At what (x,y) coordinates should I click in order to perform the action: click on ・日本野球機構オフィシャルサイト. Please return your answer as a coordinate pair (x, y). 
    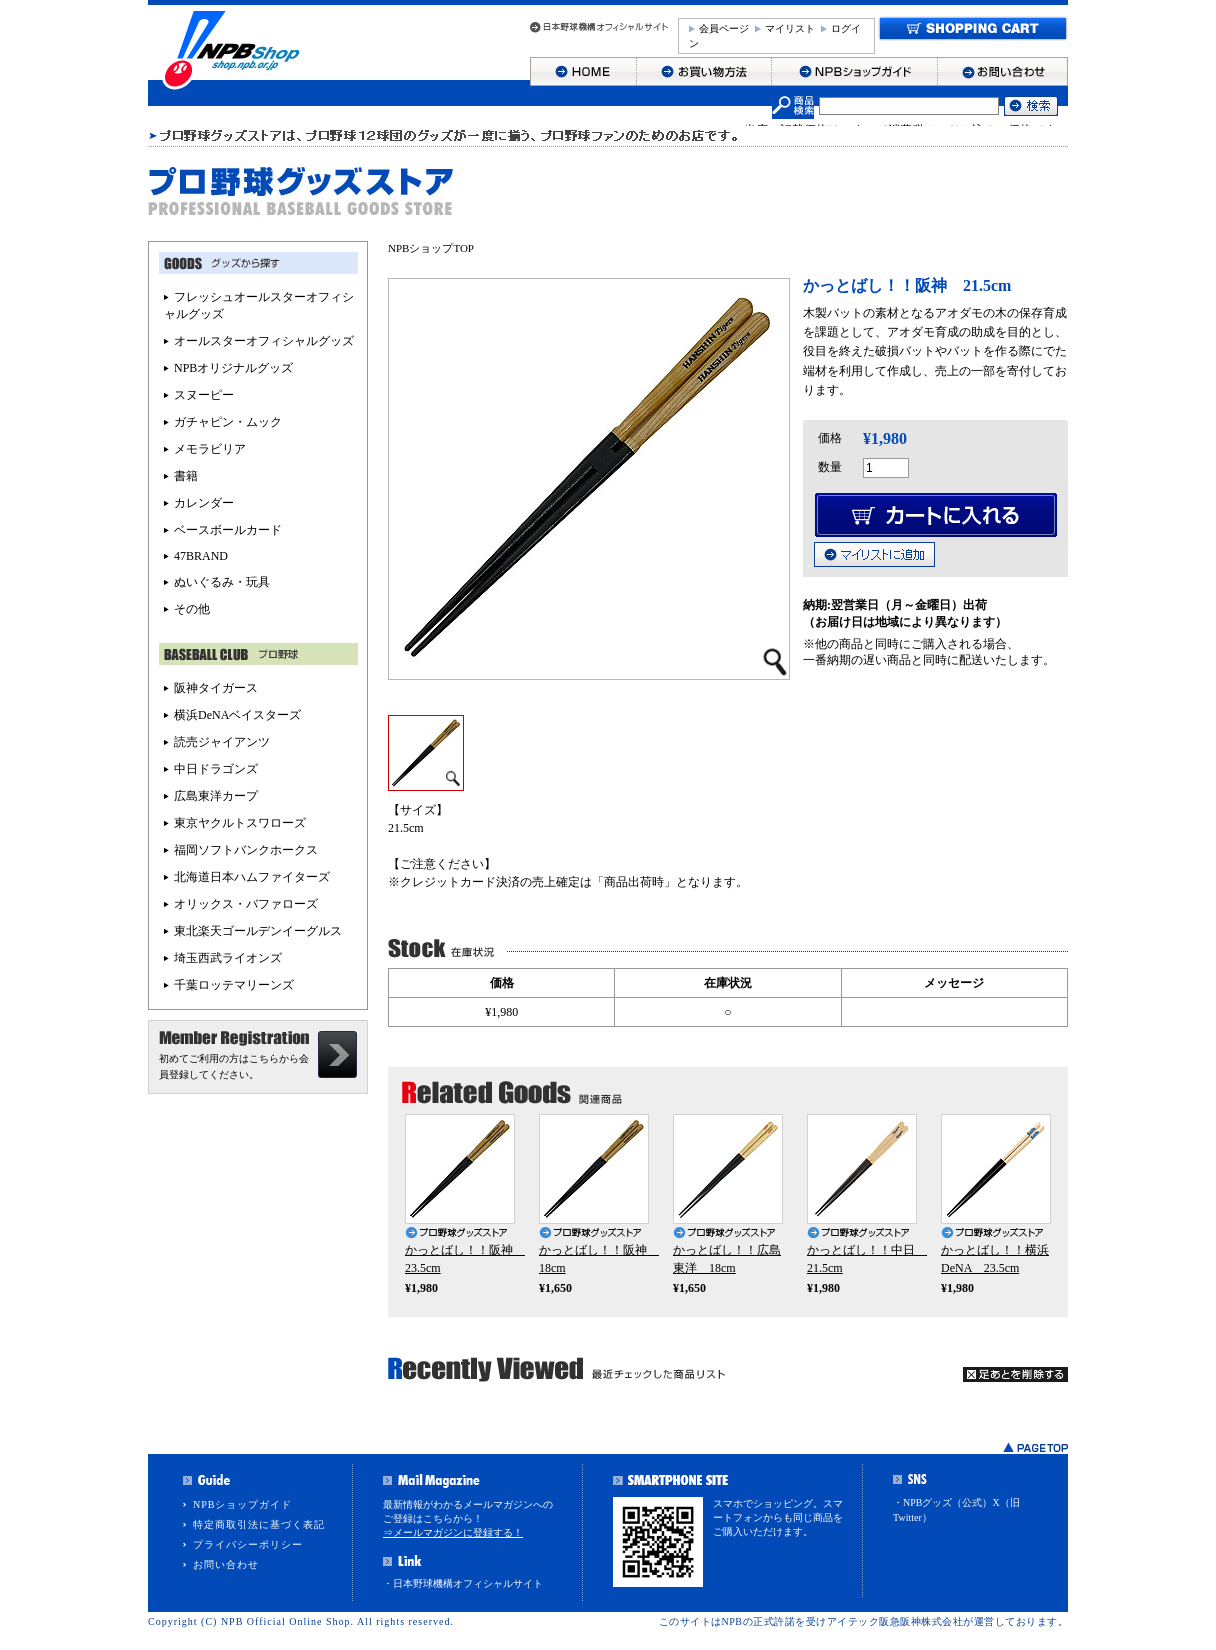
    Looking at the image, I should click on (463, 1583).